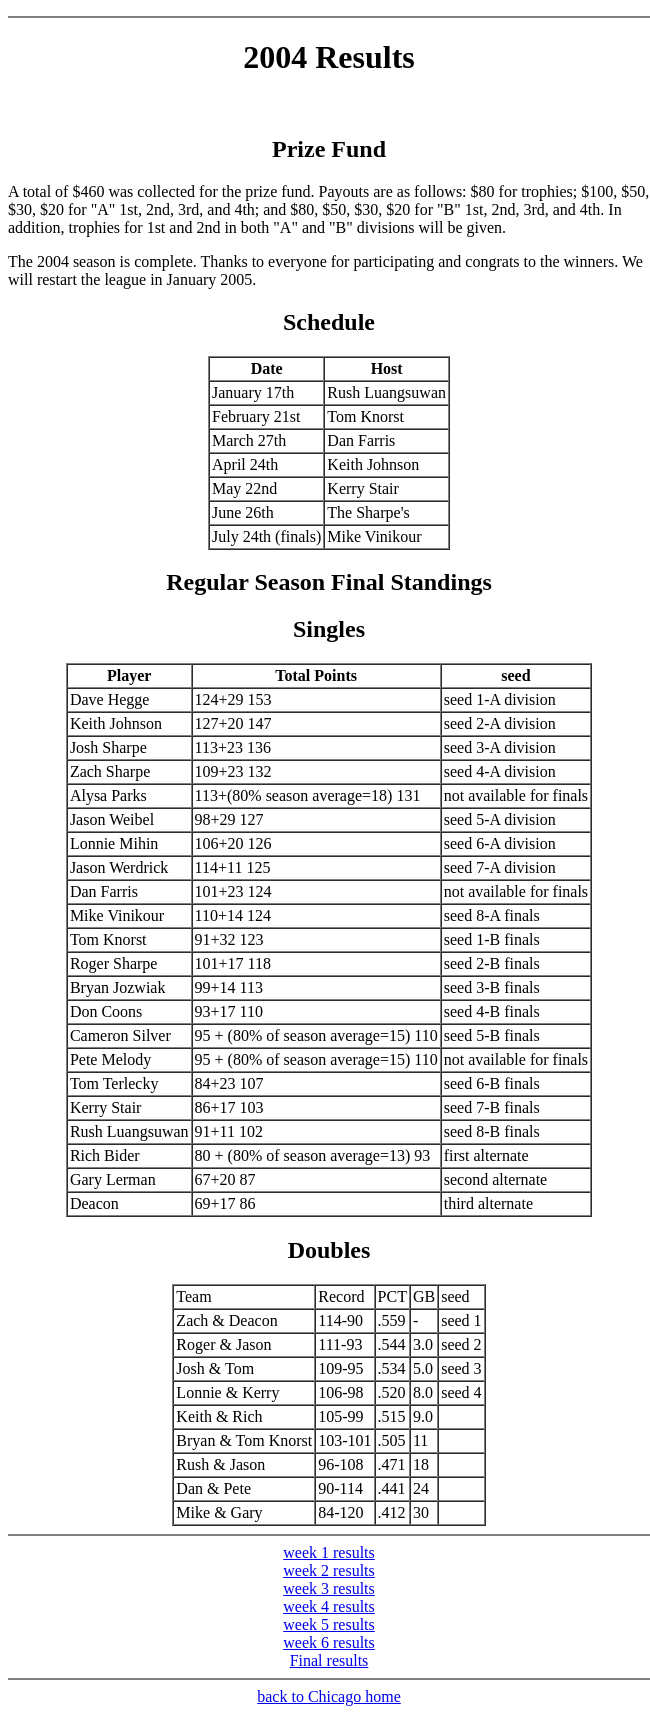 Image resolution: width=650 pixels, height=1714 pixels. I want to click on week 2 results, so click(329, 1570).